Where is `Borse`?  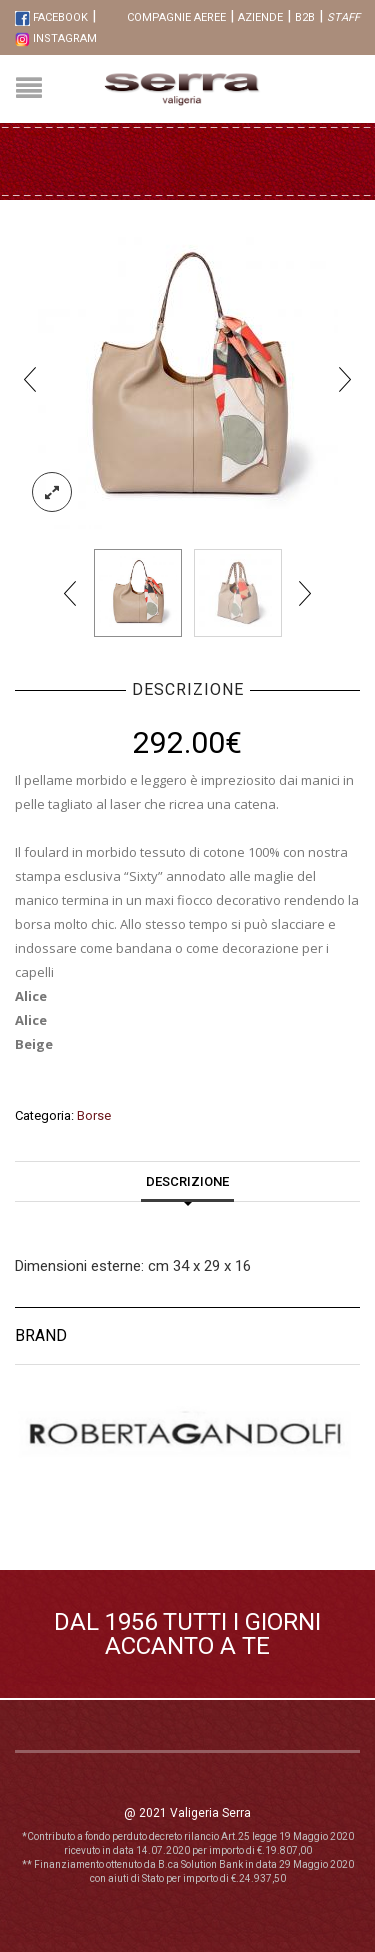
Borse is located at coordinates (94, 1115).